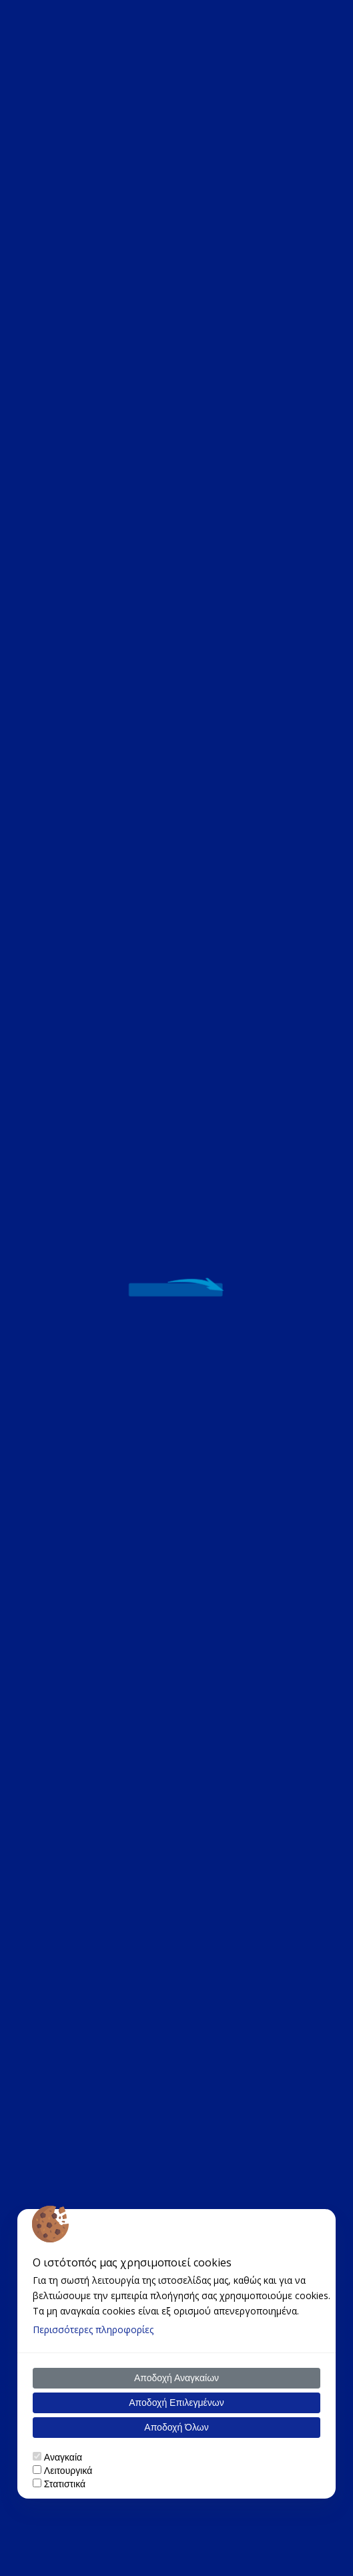 The image size is (353, 2576). I want to click on Αποδοχή Όλων, so click(176, 2427).